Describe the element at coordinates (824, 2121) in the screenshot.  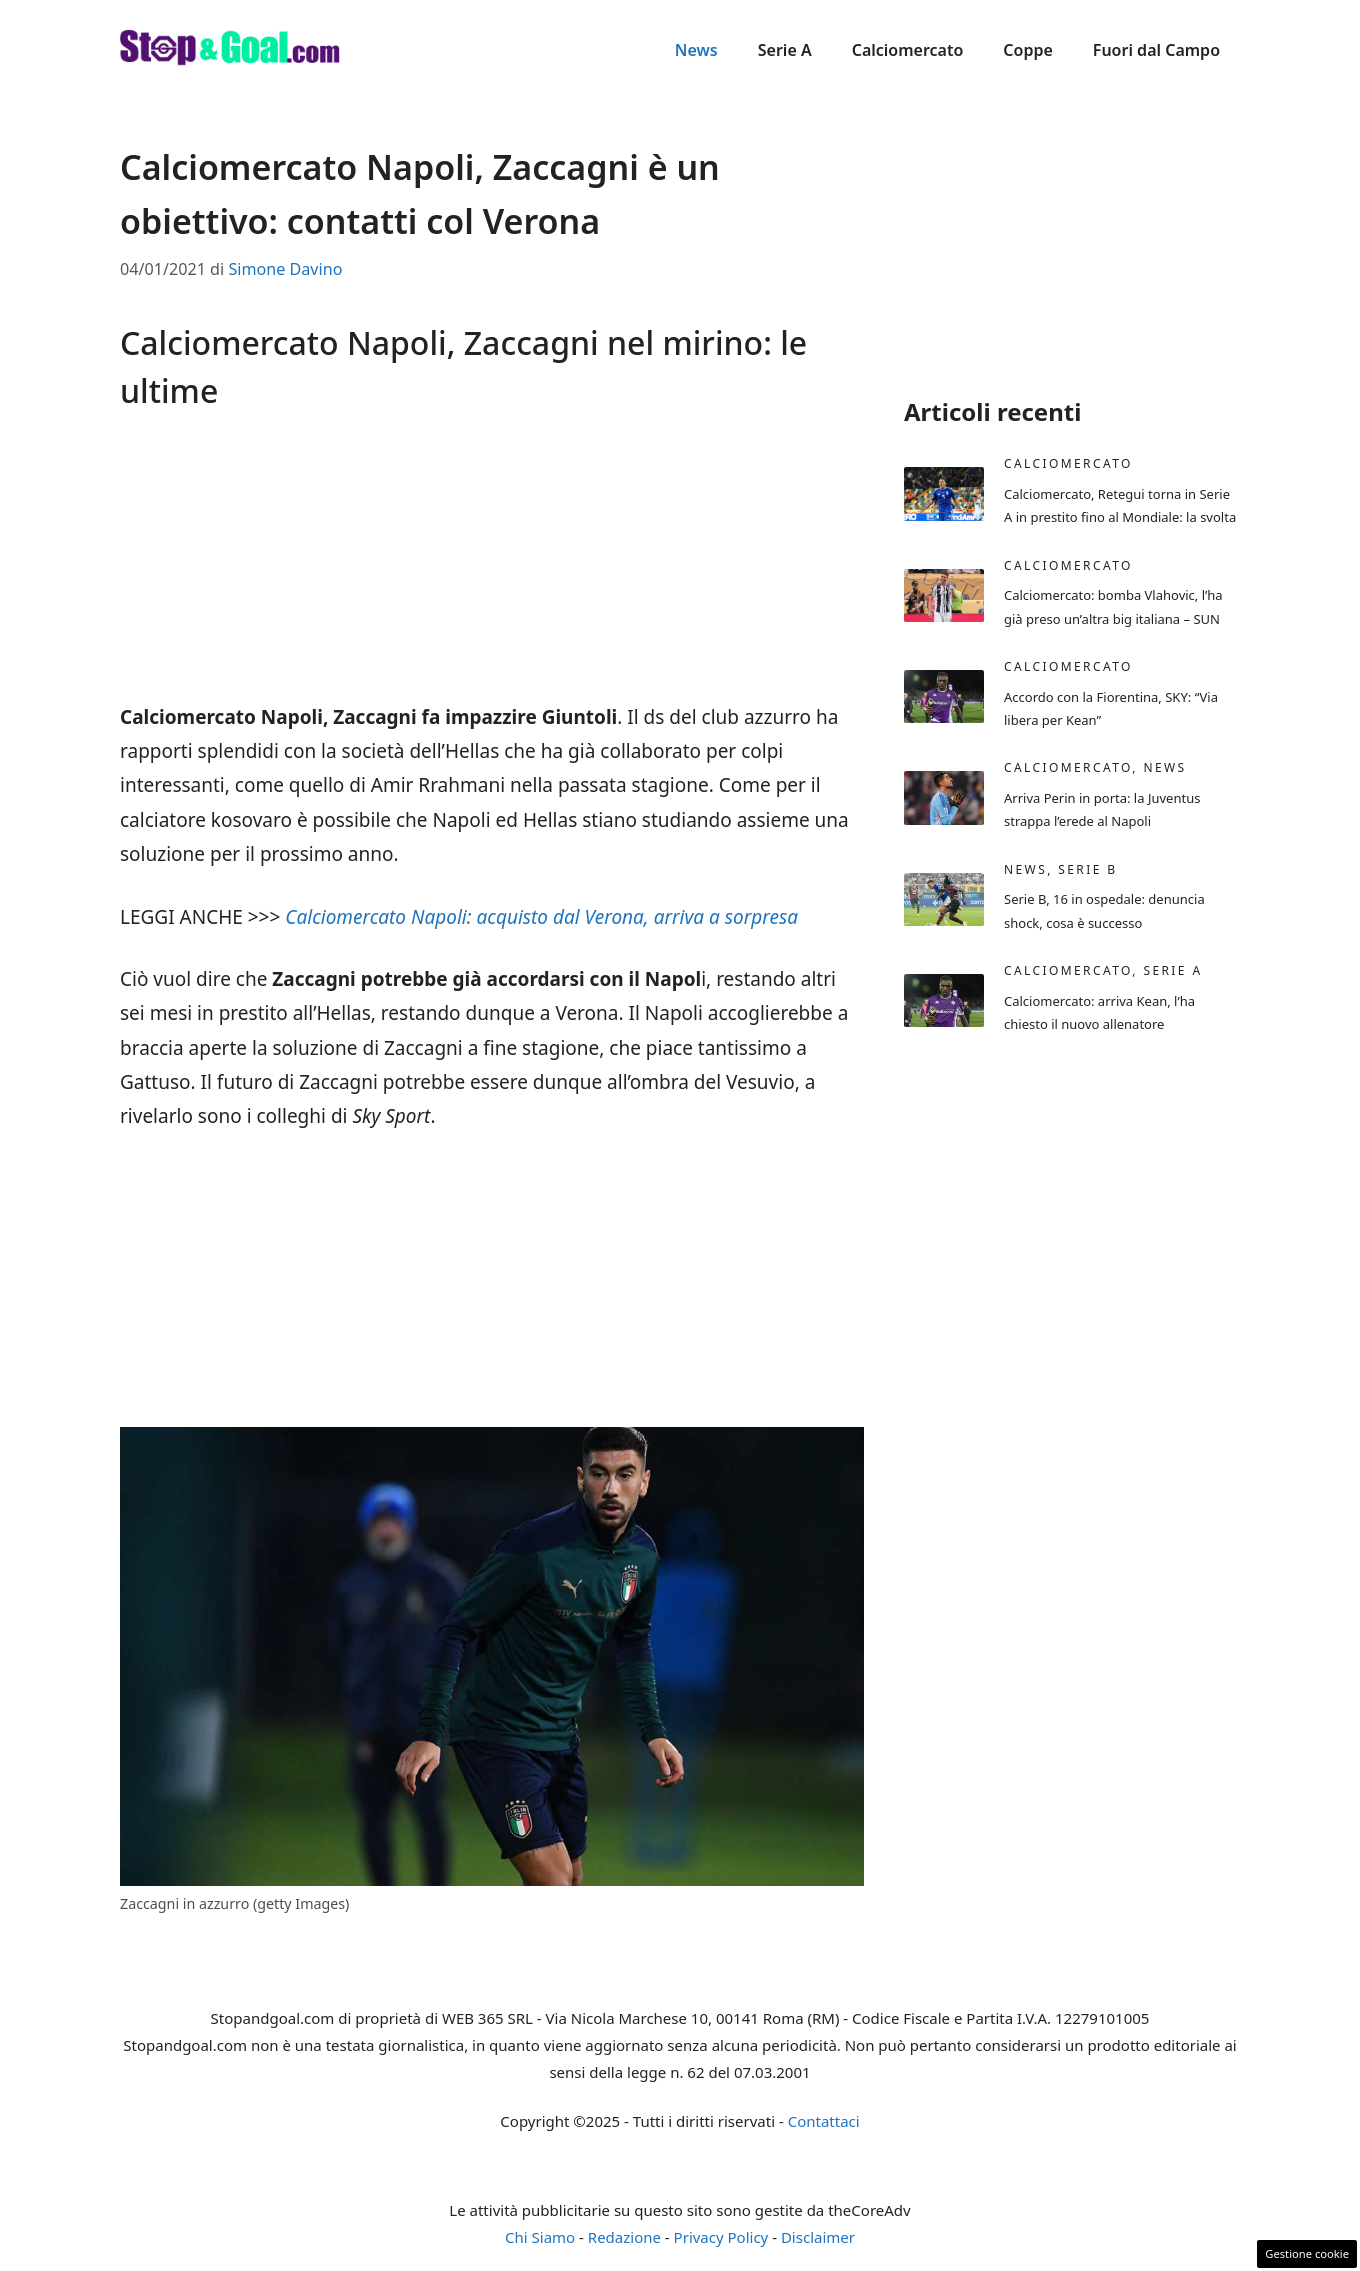
I see `Contattaci` at that location.